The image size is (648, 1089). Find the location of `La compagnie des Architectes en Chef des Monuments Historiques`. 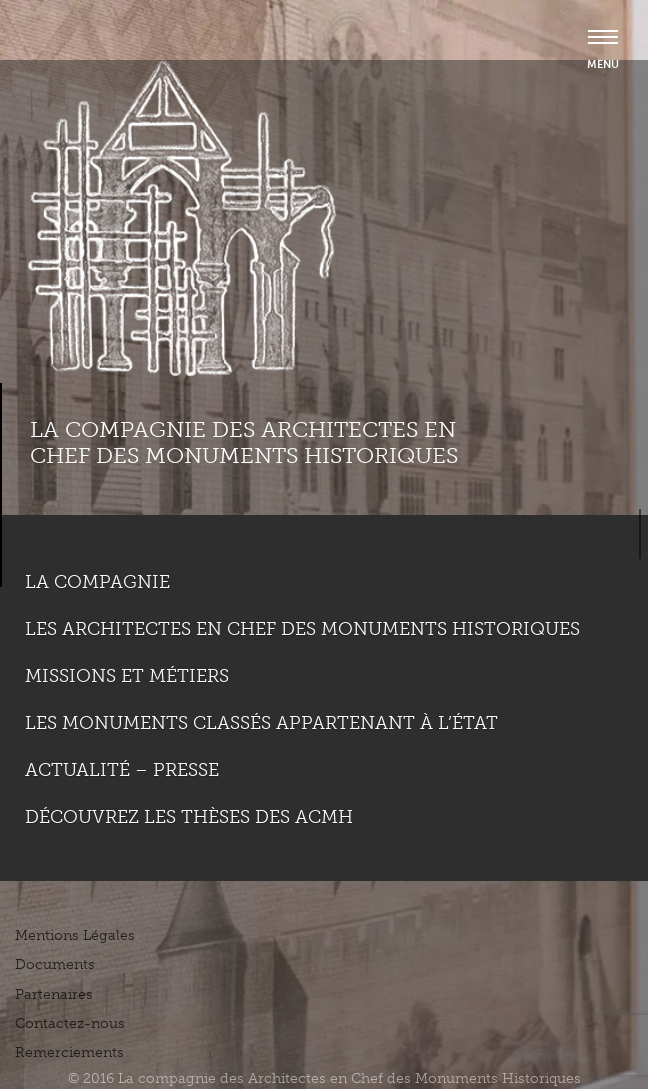

La compagnie des Architectes en Chef des Monuments Historiques is located at coordinates (244, 442).